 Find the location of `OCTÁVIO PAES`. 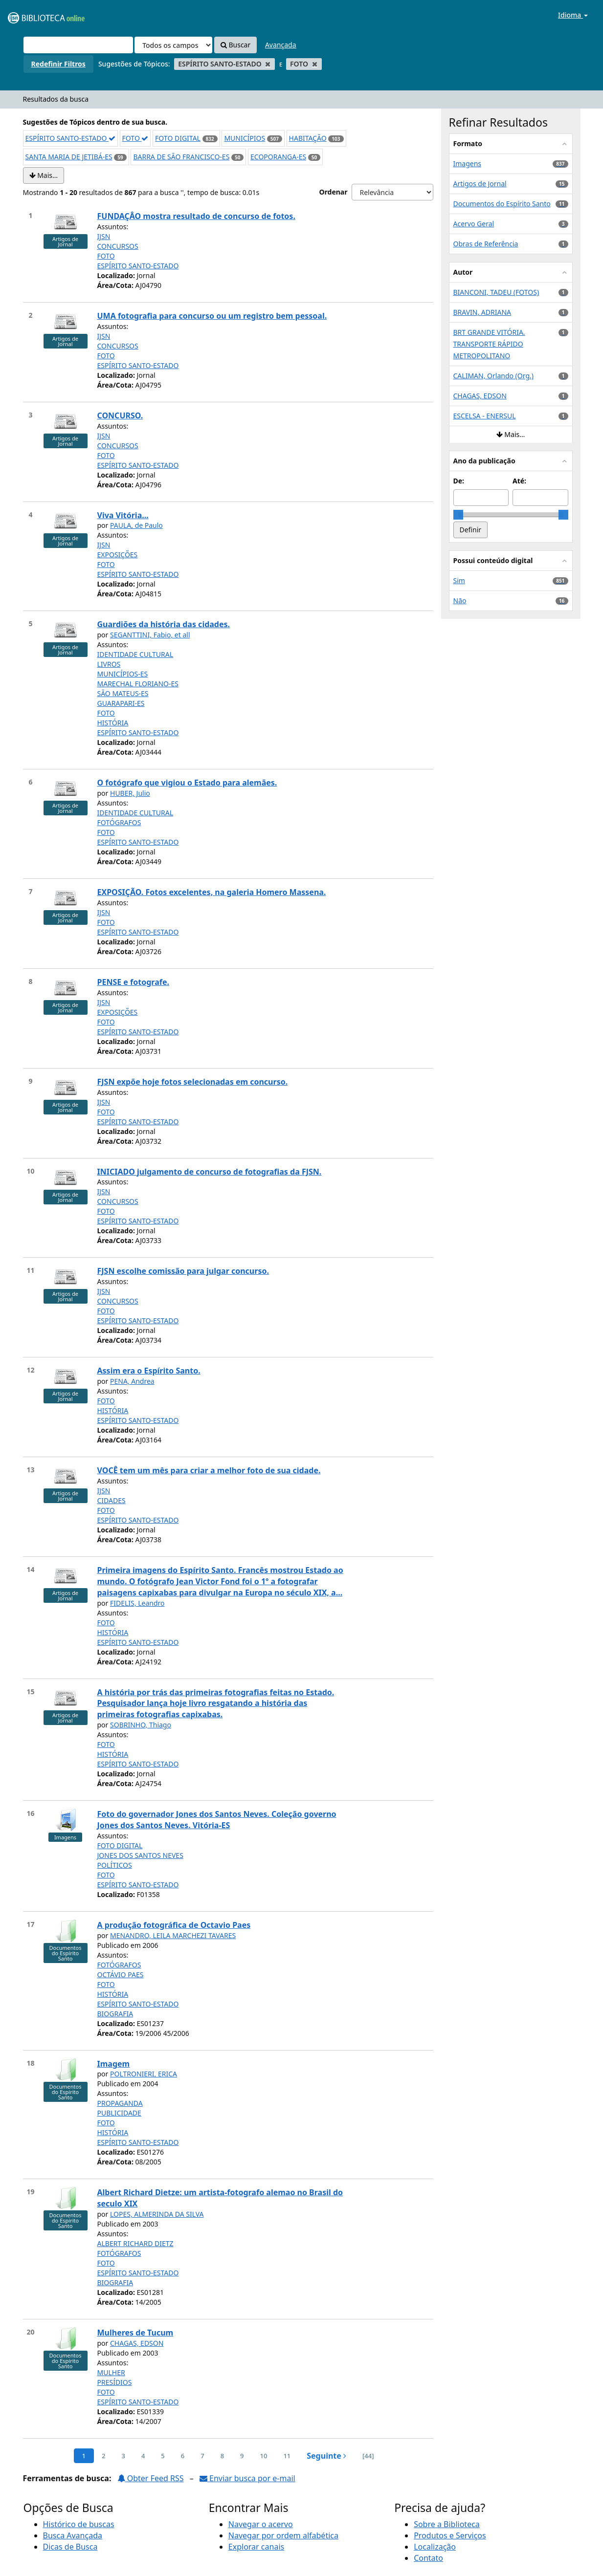

OCTÁVIO PAES is located at coordinates (120, 1974).